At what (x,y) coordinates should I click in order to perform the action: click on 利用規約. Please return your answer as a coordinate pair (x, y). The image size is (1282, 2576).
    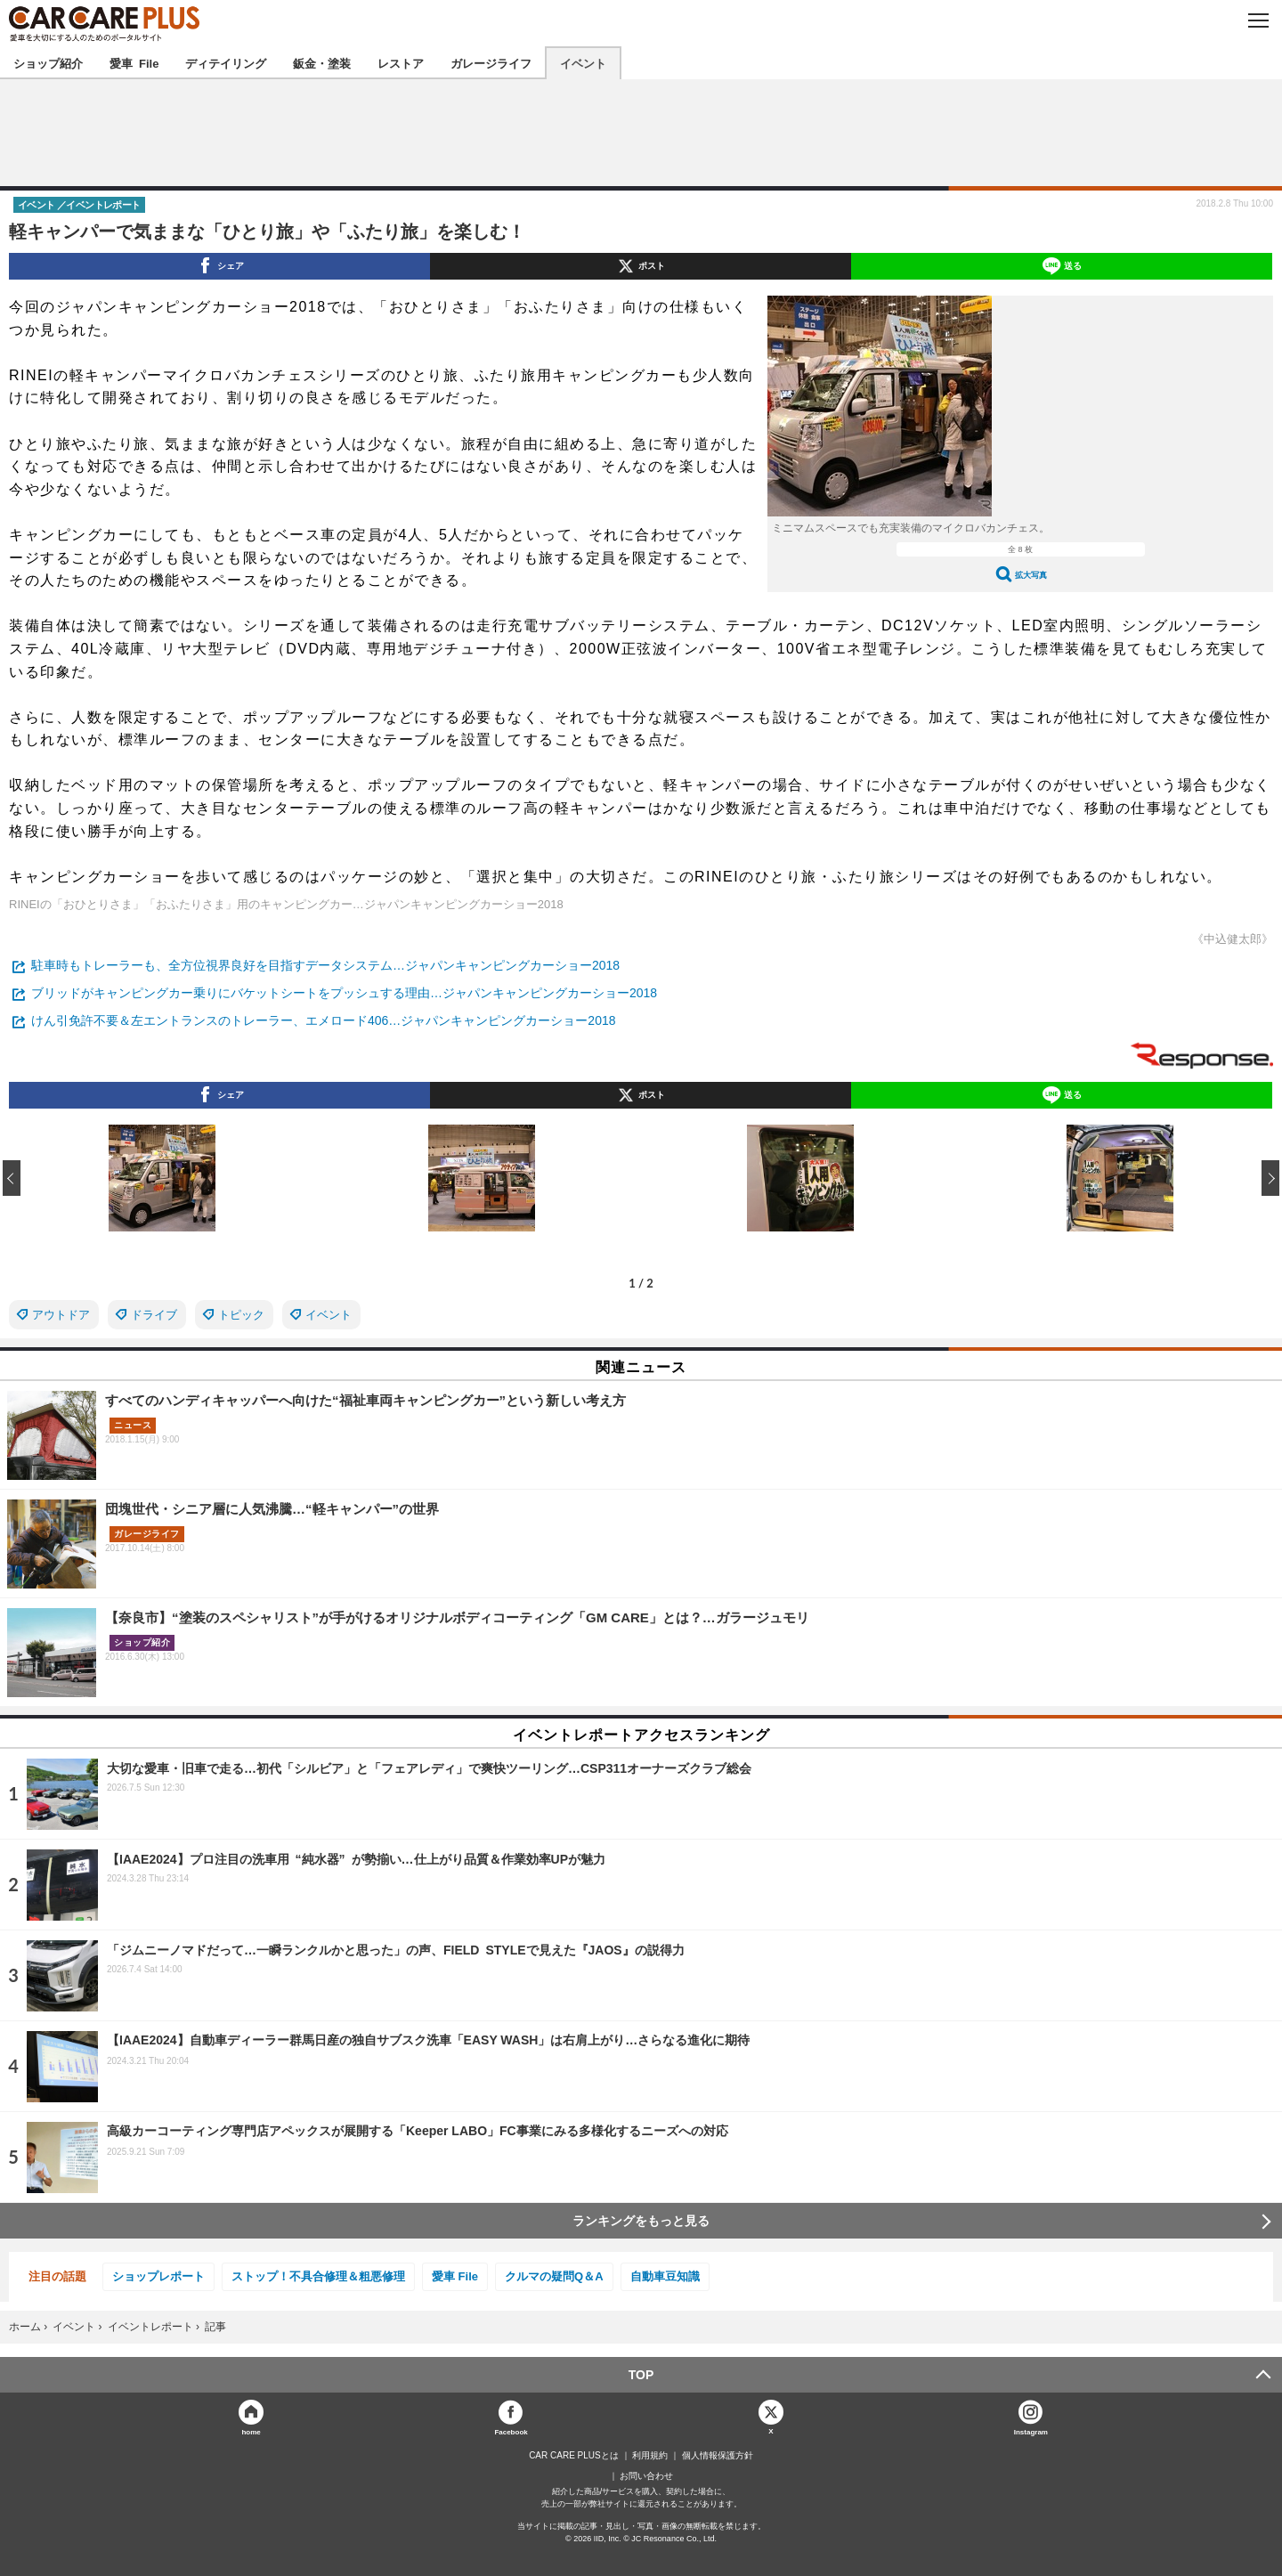
    Looking at the image, I should click on (650, 2455).